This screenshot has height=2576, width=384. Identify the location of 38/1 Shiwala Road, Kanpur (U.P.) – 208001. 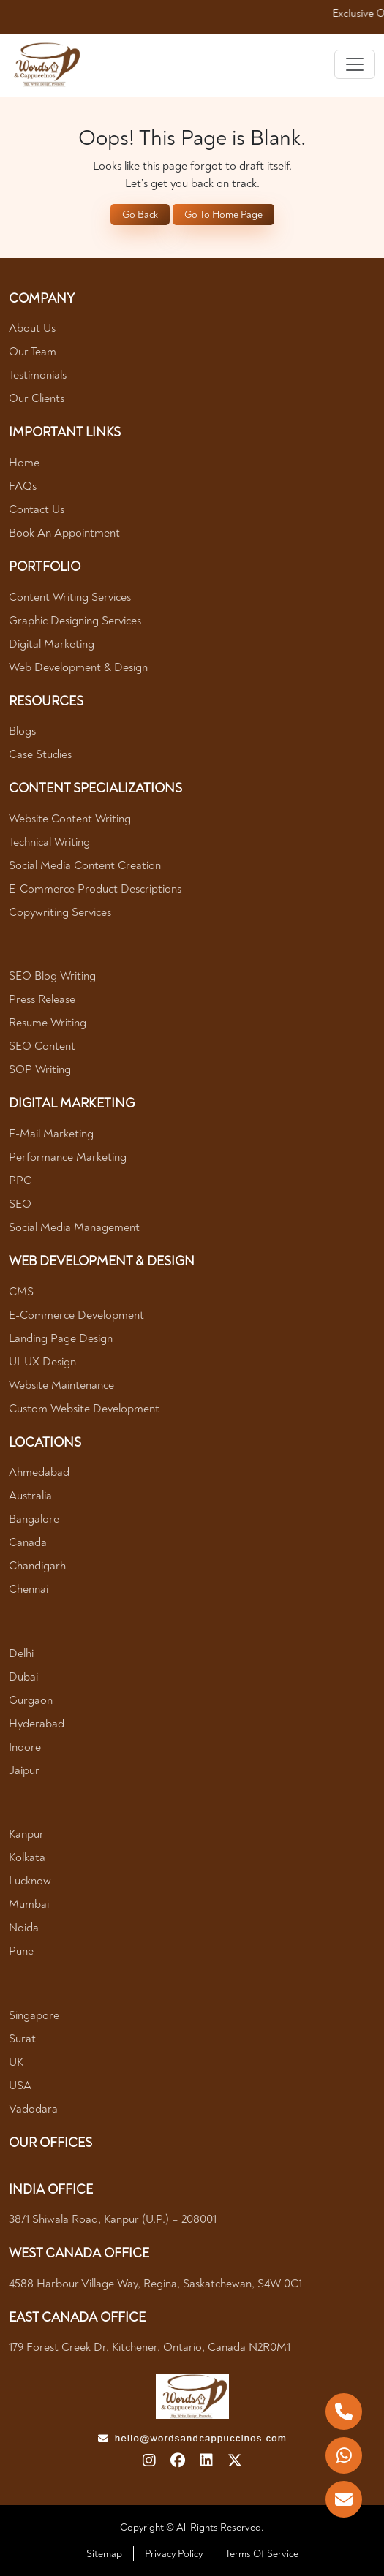
(113, 2219).